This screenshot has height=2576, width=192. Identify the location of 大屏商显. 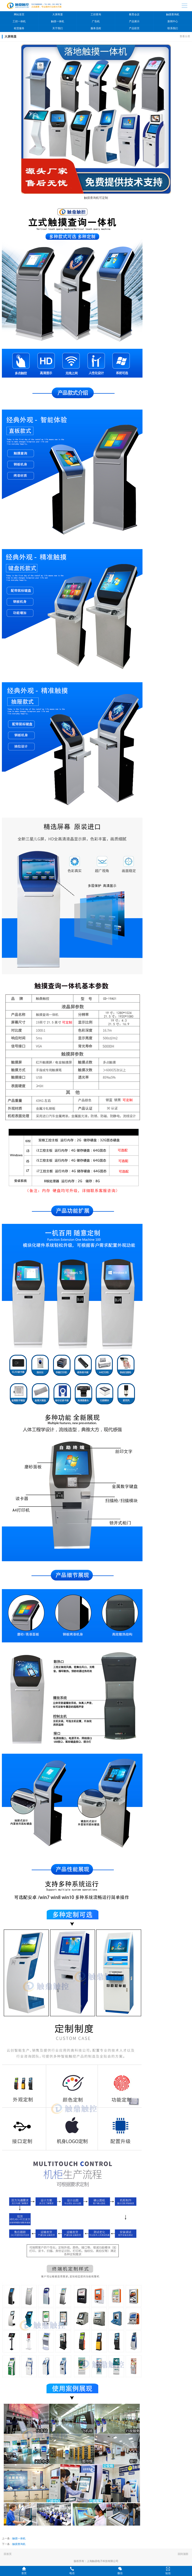
(57, 14).